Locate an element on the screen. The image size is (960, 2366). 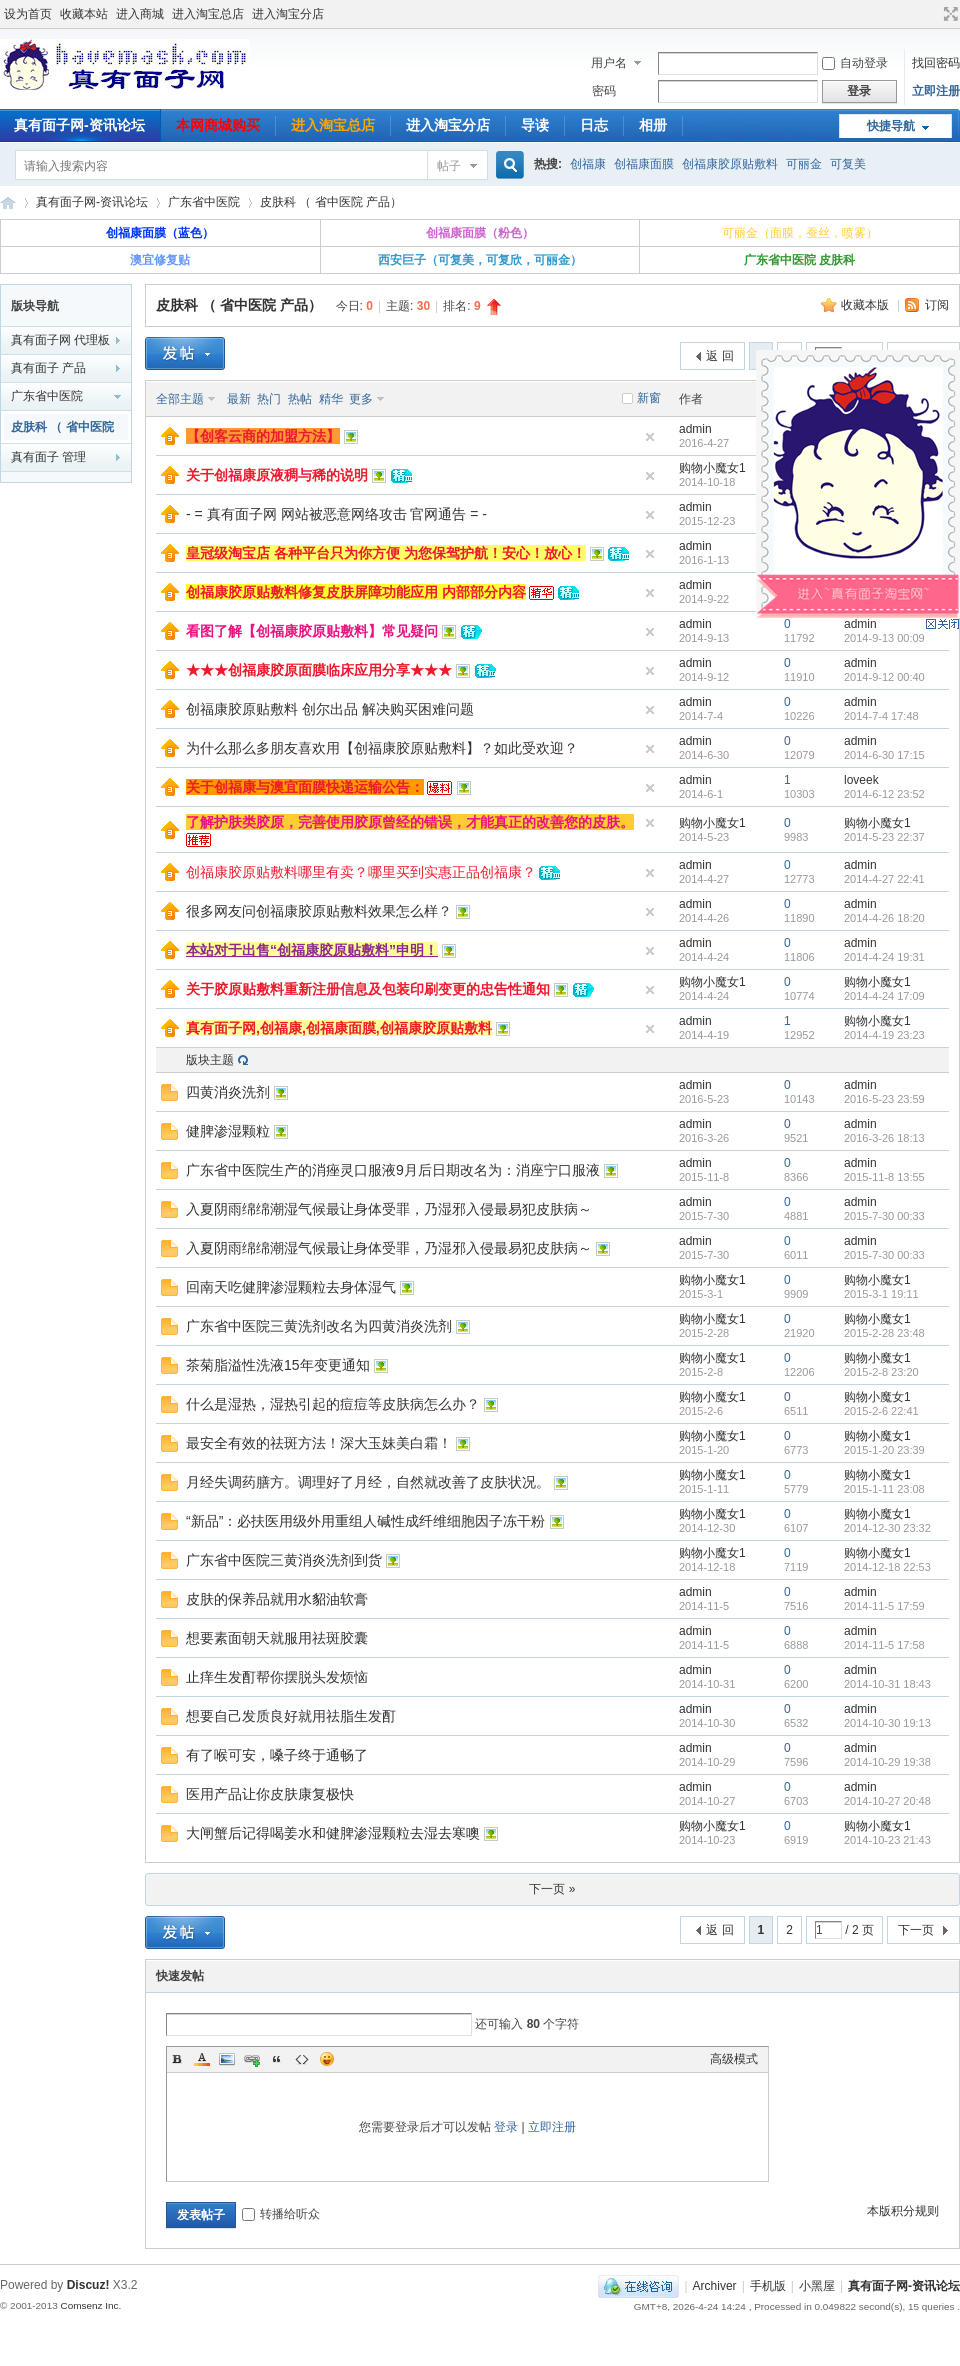
关于胶原贴敷料重新注册信息及包装印刷变更的忠告性通知 is located at coordinates (368, 989).